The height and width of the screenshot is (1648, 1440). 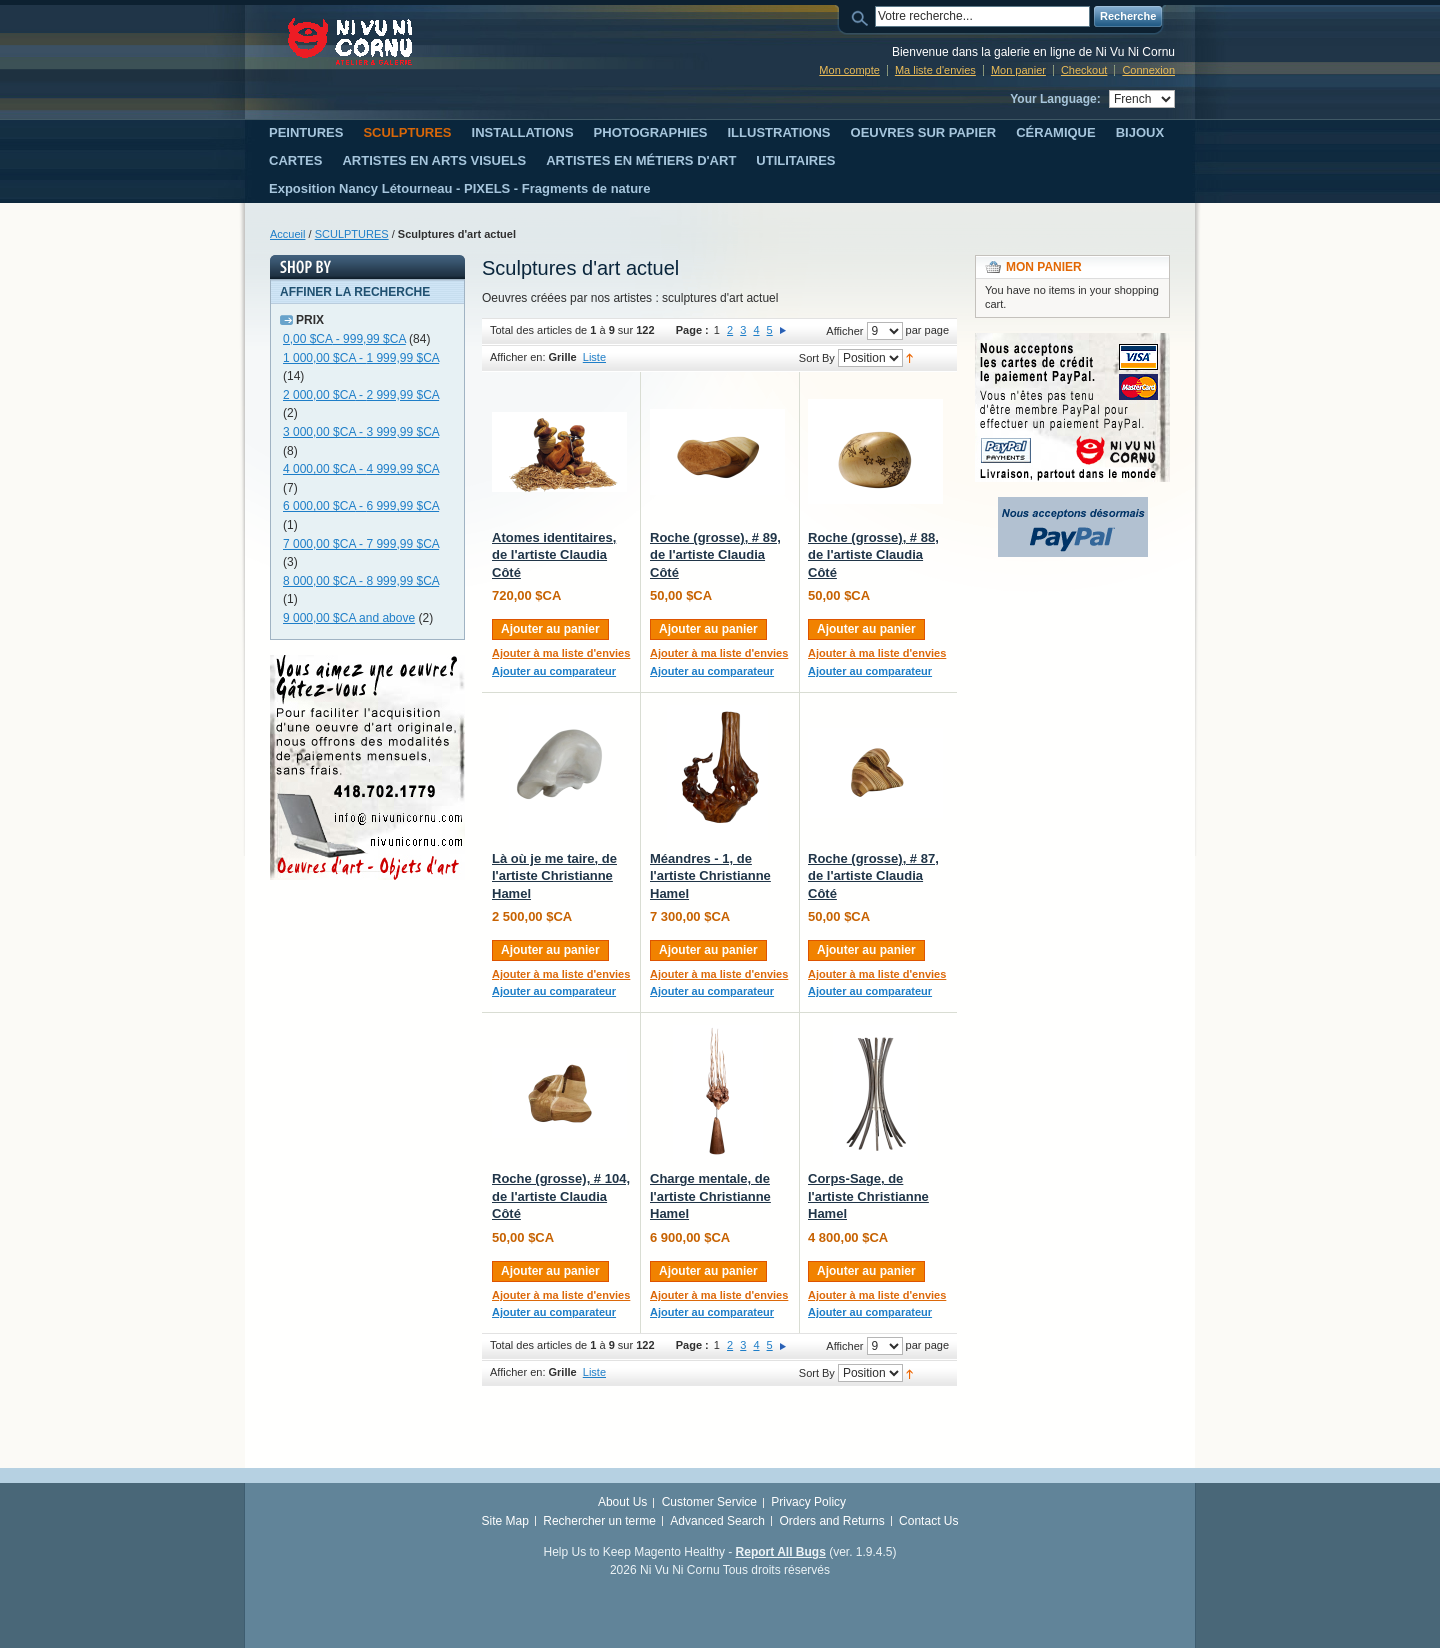 What do you see at coordinates (849, 70) in the screenshot?
I see `Mon compte` at bounding box center [849, 70].